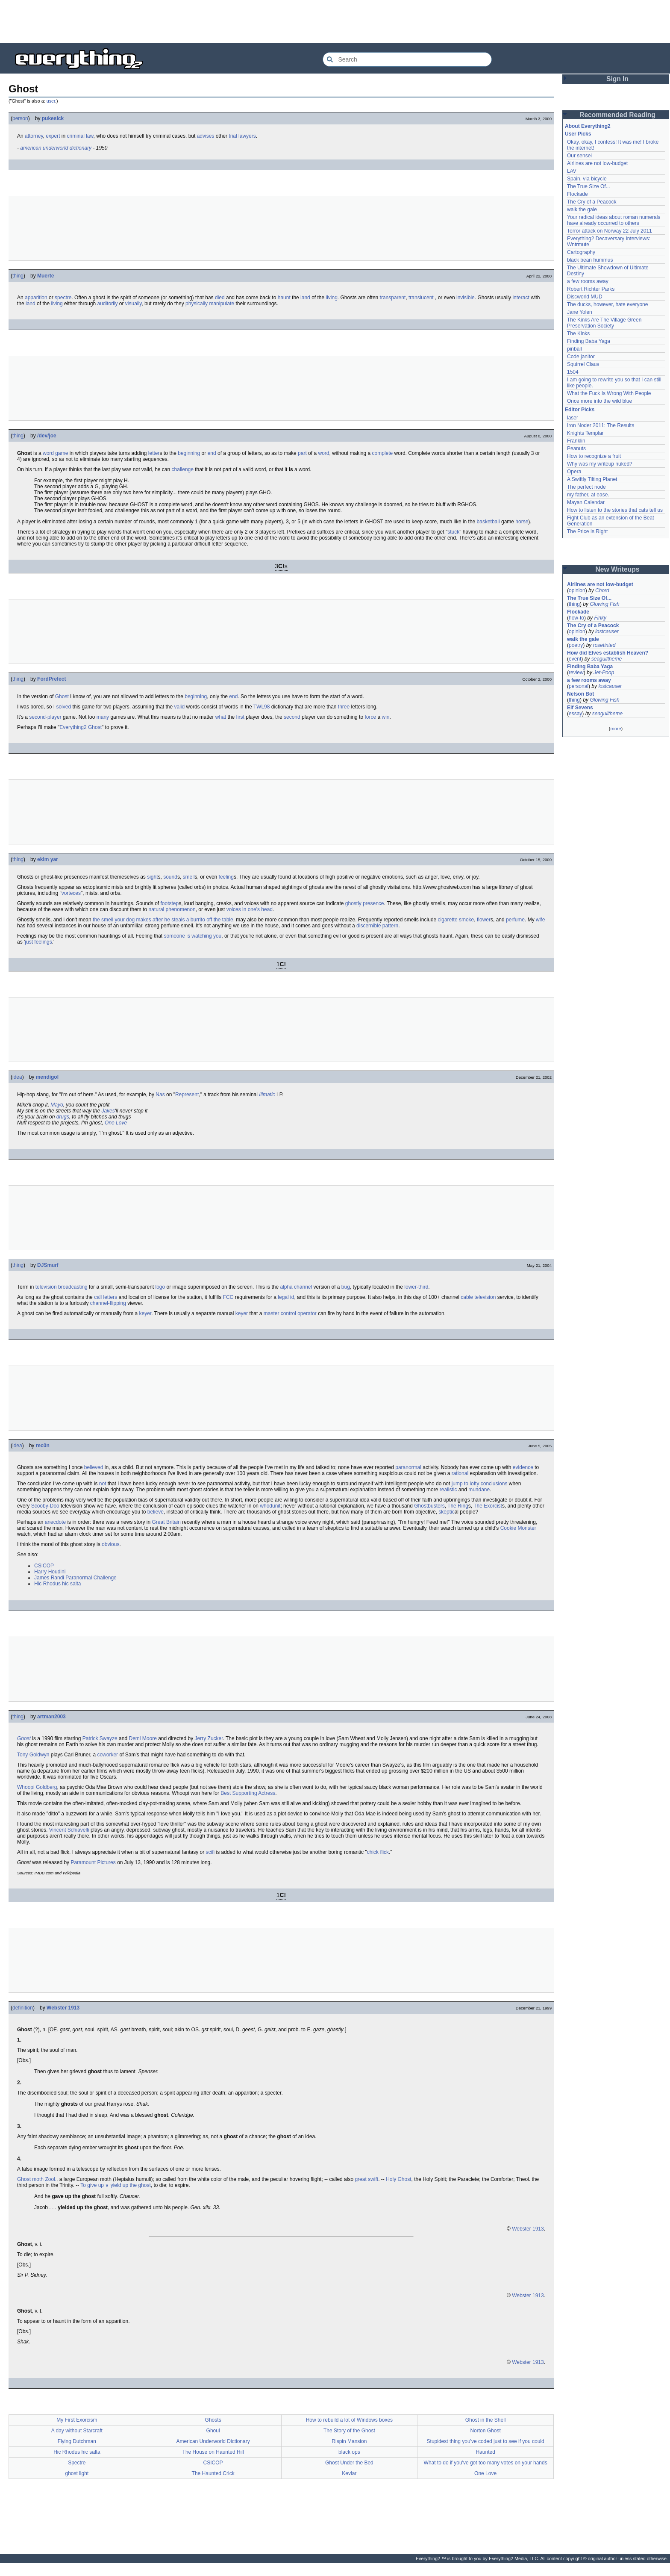 The image size is (670, 2576). I want to click on advises, so click(206, 136).